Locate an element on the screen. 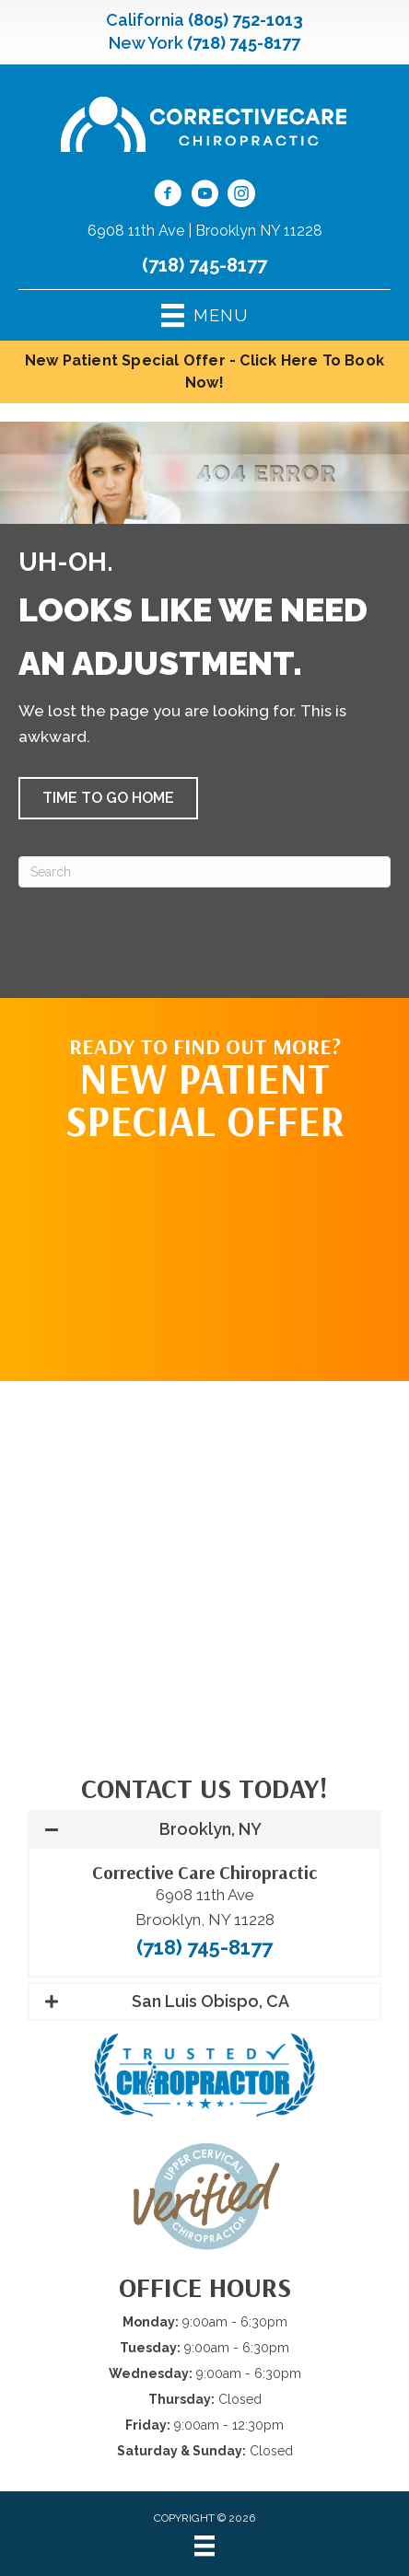 The width and height of the screenshot is (409, 2576). [Search] is located at coordinates (204, 872).